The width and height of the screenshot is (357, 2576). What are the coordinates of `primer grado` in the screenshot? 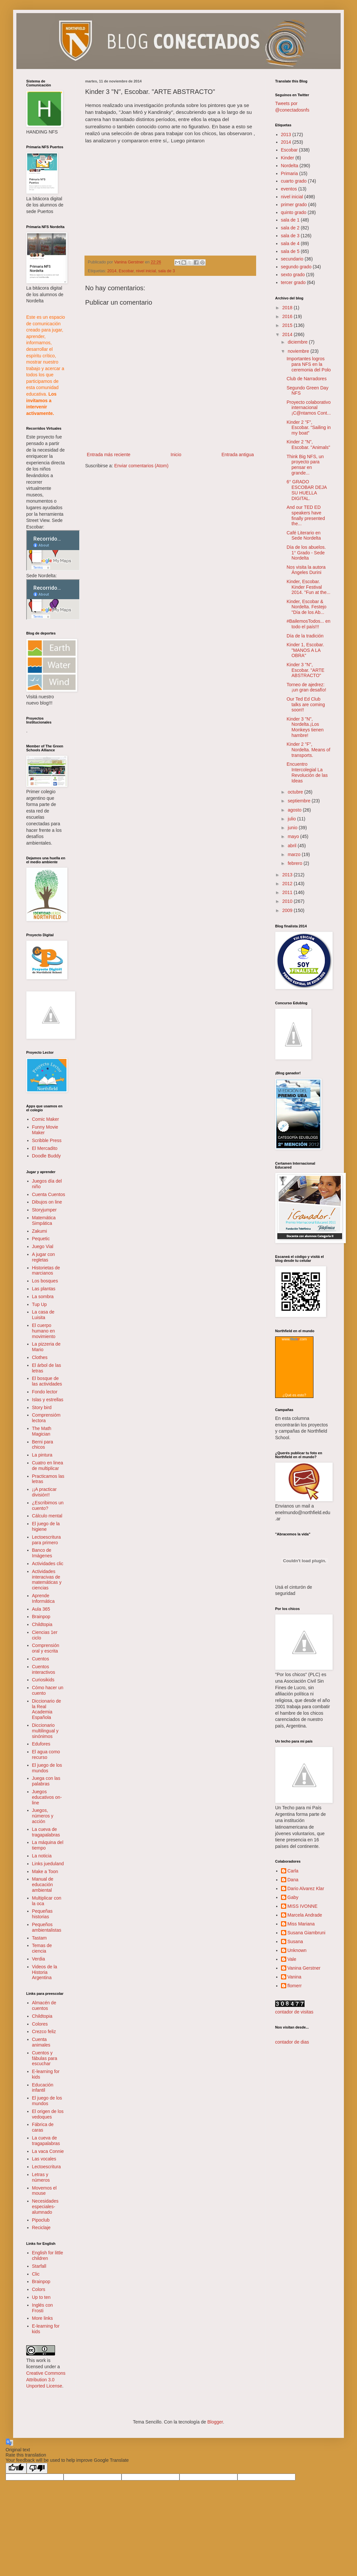 It's located at (294, 204).